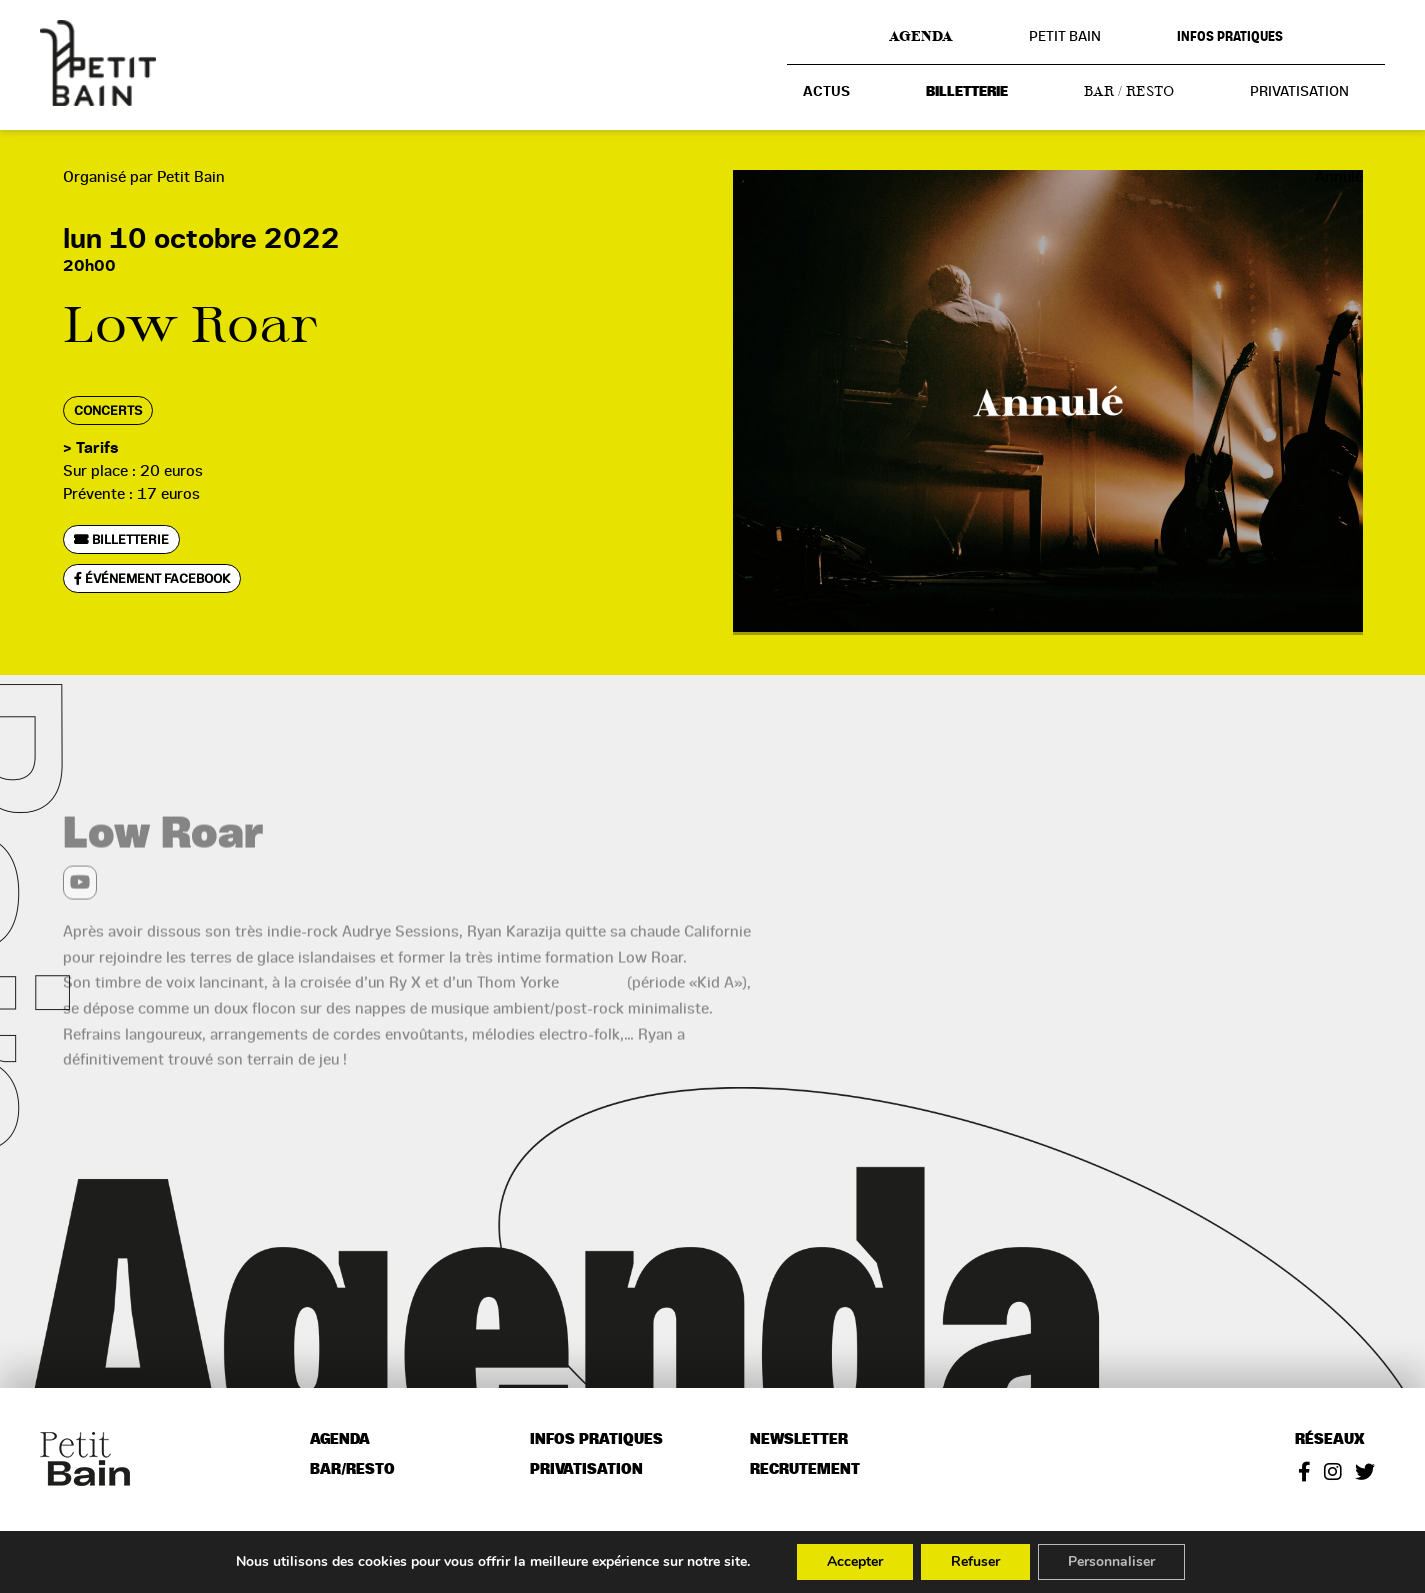 The image size is (1425, 1593). What do you see at coordinates (1299, 91) in the screenshot?
I see `Privatisation` at bounding box center [1299, 91].